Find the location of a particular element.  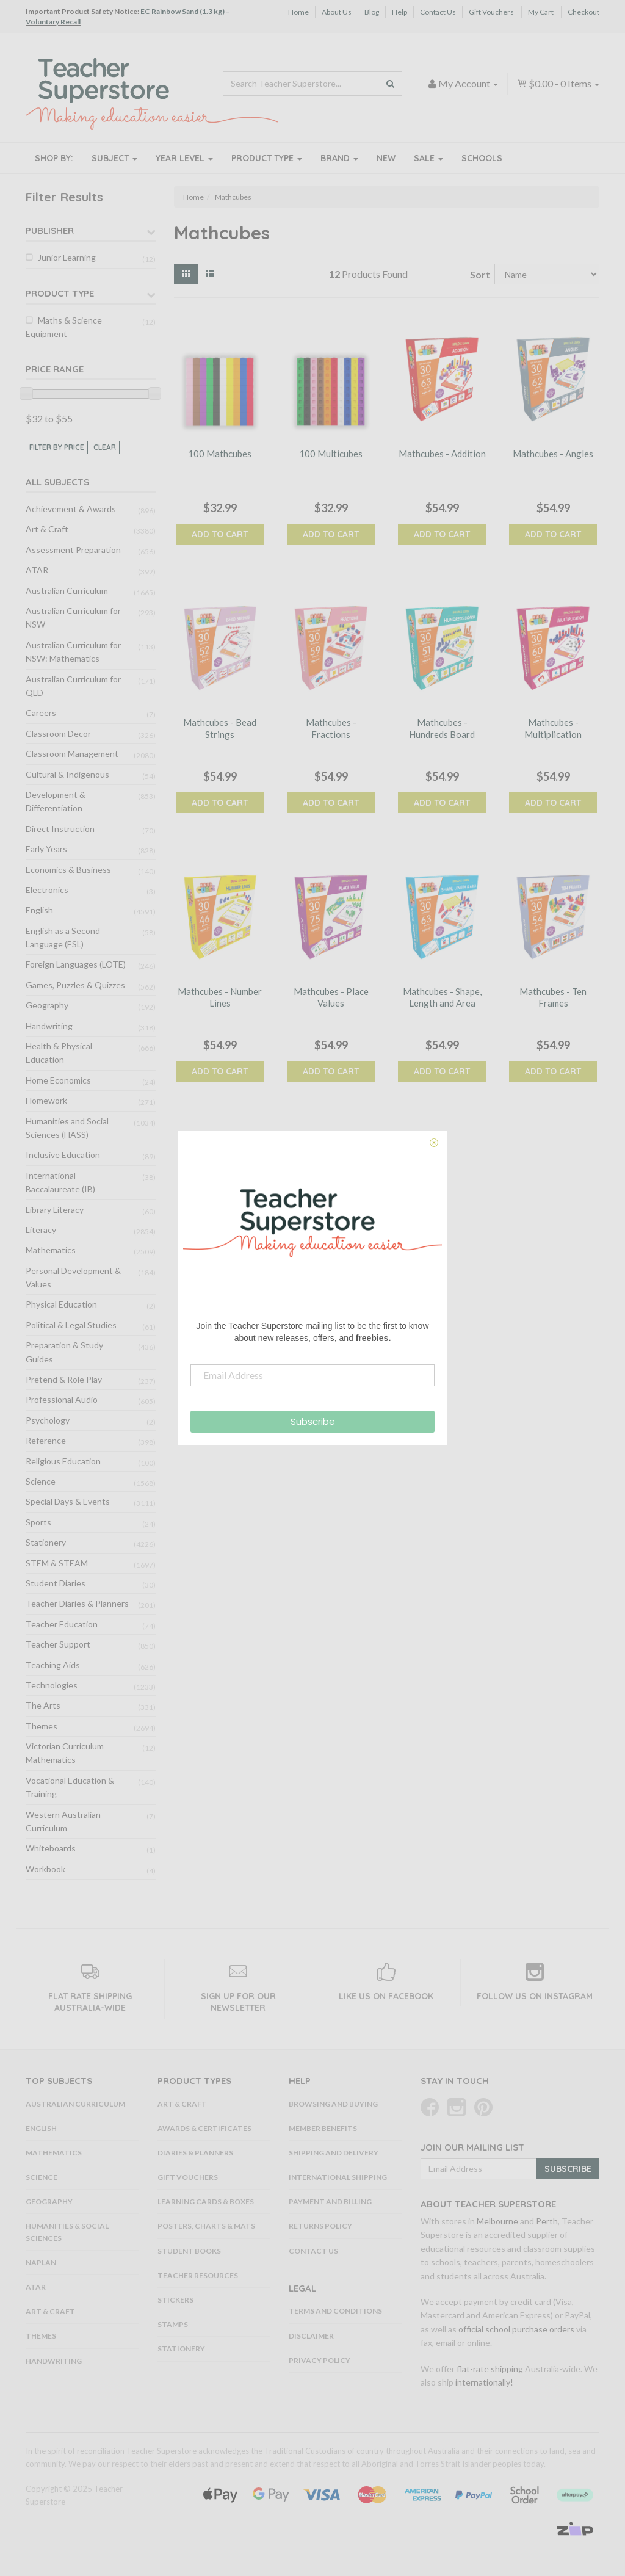

Terms and Conditions is located at coordinates (335, 2310).